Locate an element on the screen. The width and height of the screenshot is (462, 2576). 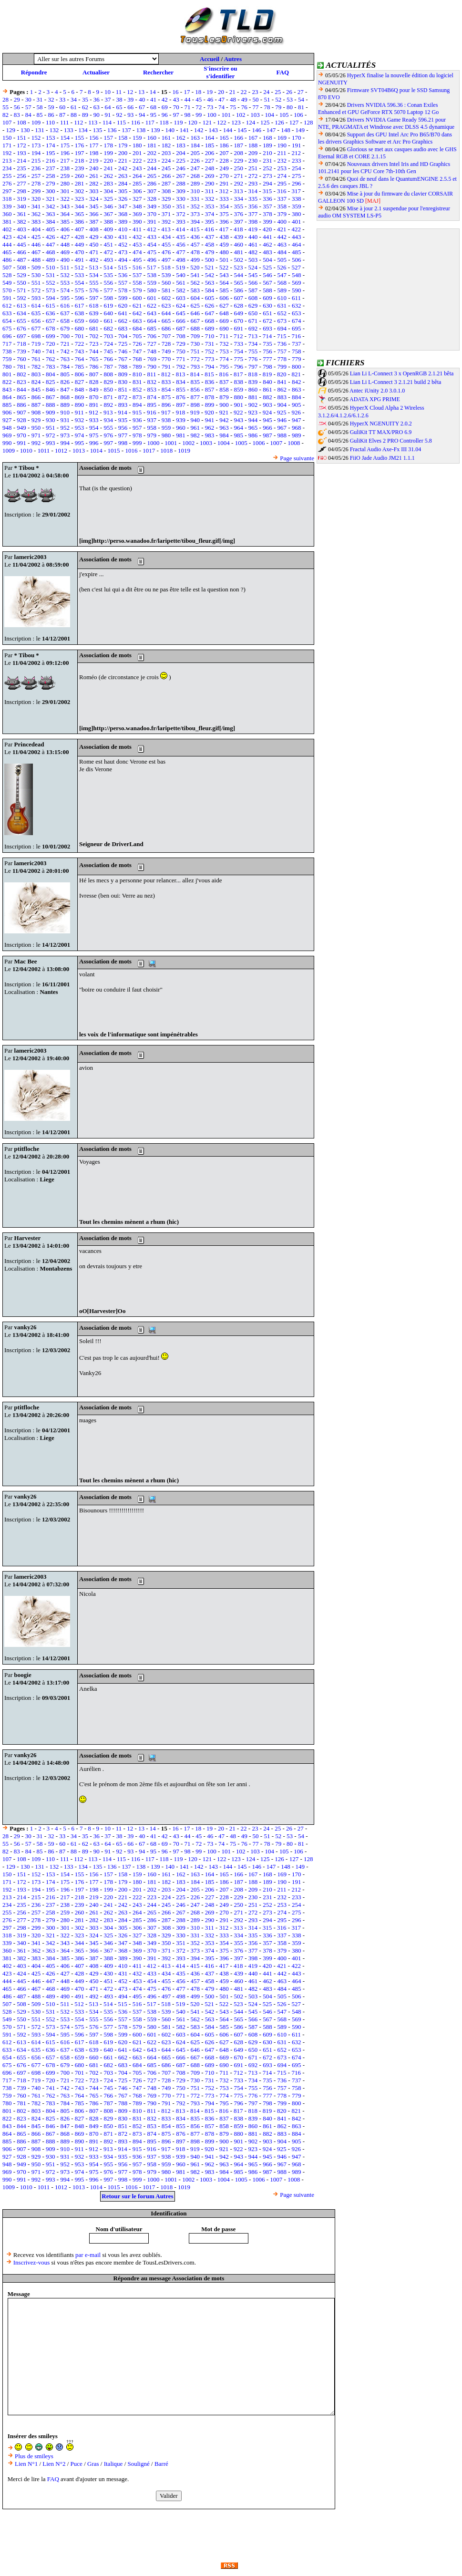
974 is located at coordinates (79, 435).